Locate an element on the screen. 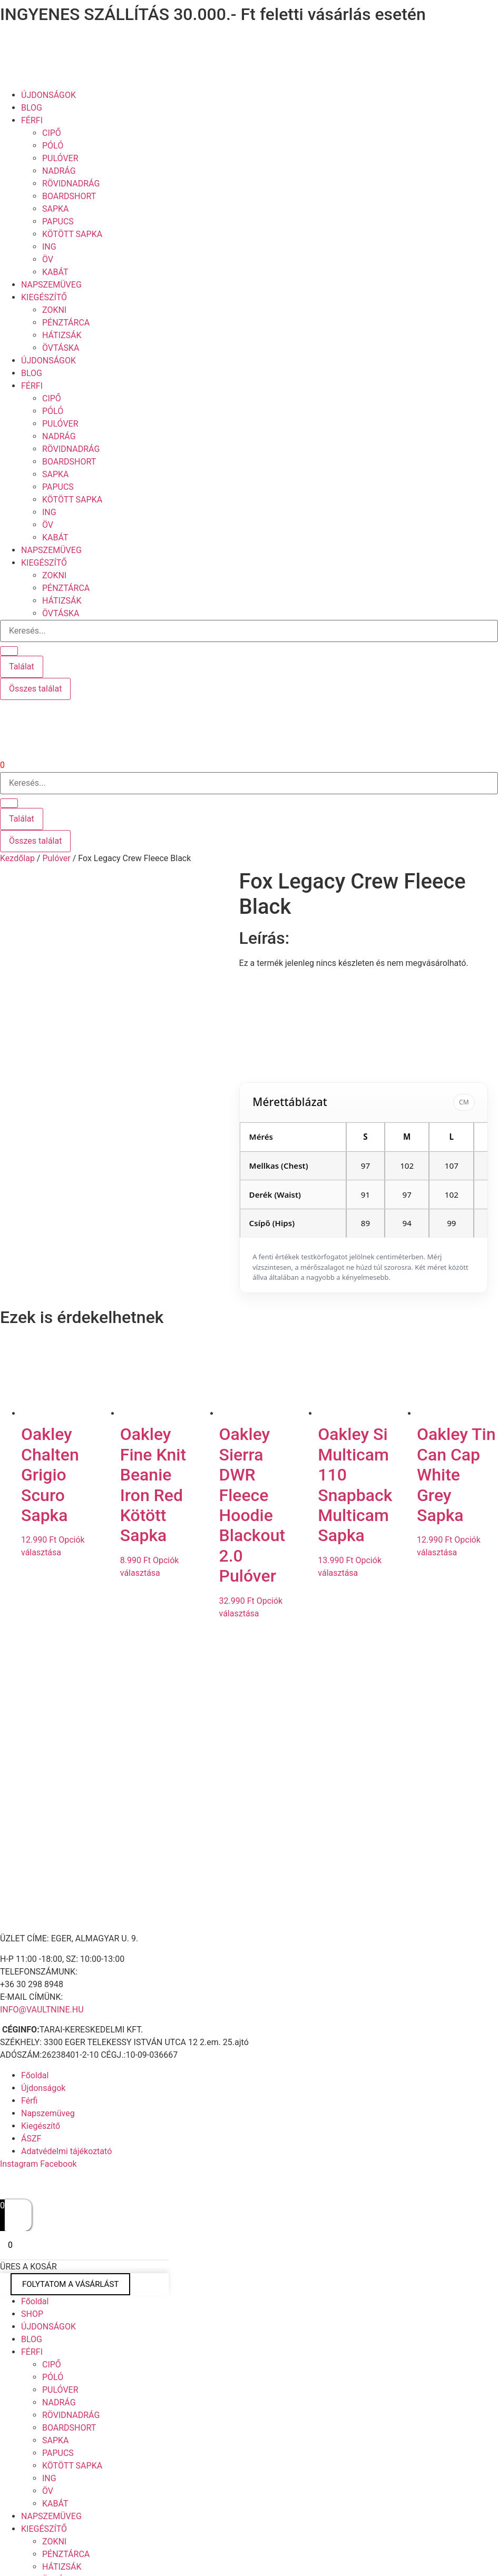 This screenshot has width=498, height=2576. PÉNZTÁRCA is located at coordinates (66, 323).